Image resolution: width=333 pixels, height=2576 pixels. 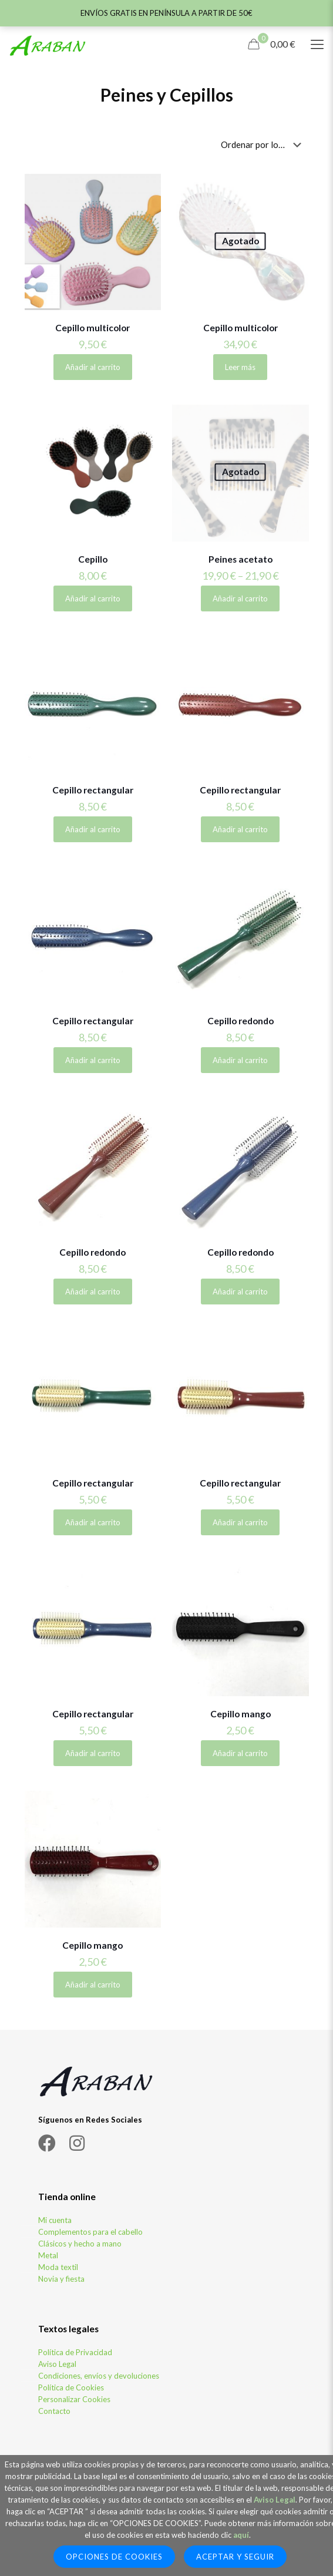 What do you see at coordinates (54, 2411) in the screenshot?
I see `Contacto` at bounding box center [54, 2411].